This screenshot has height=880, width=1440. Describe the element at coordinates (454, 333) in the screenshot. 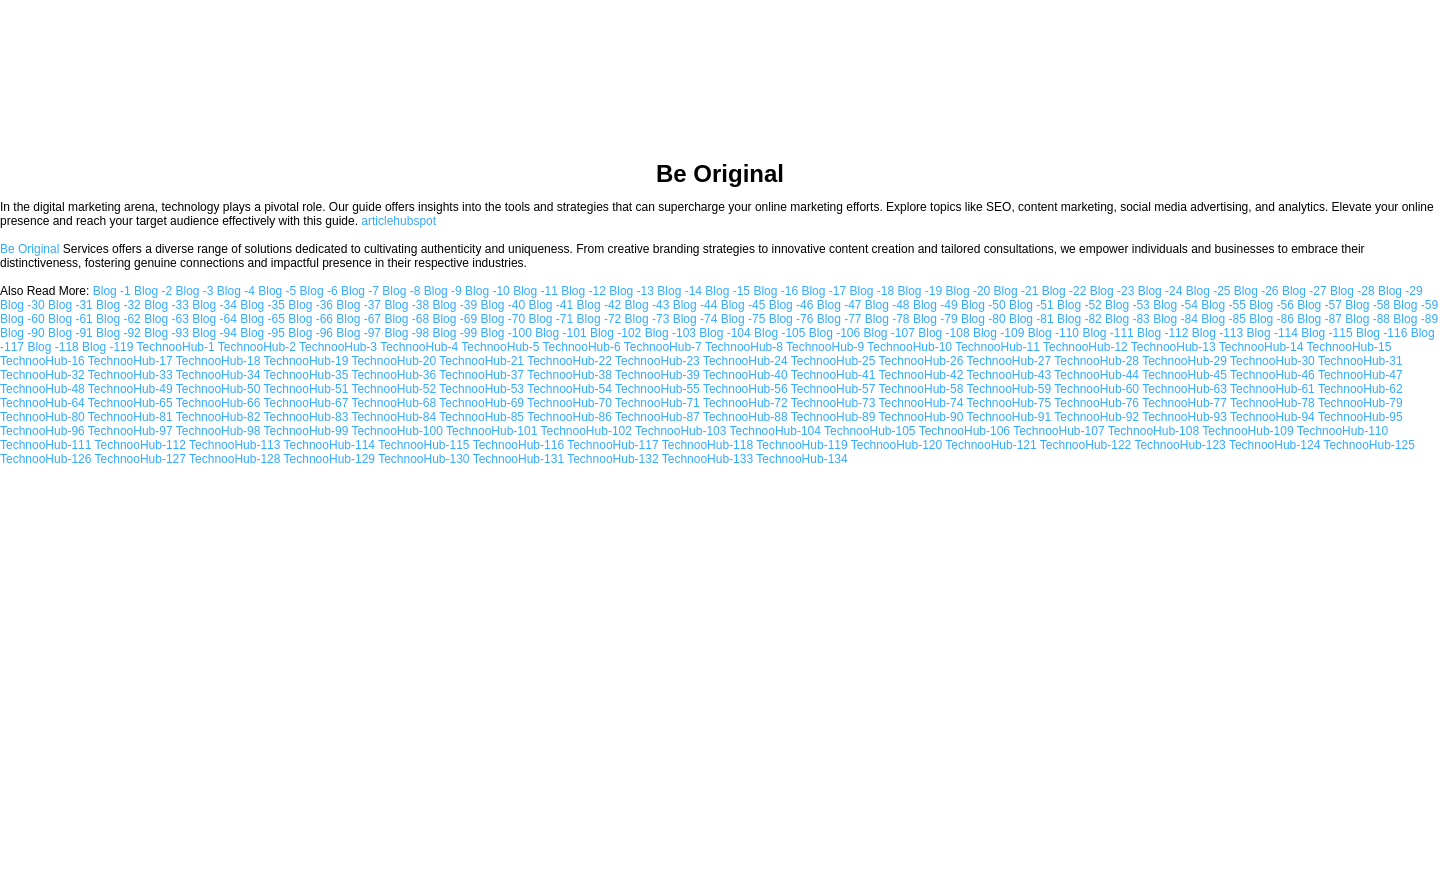

I see `Blog -99` at that location.